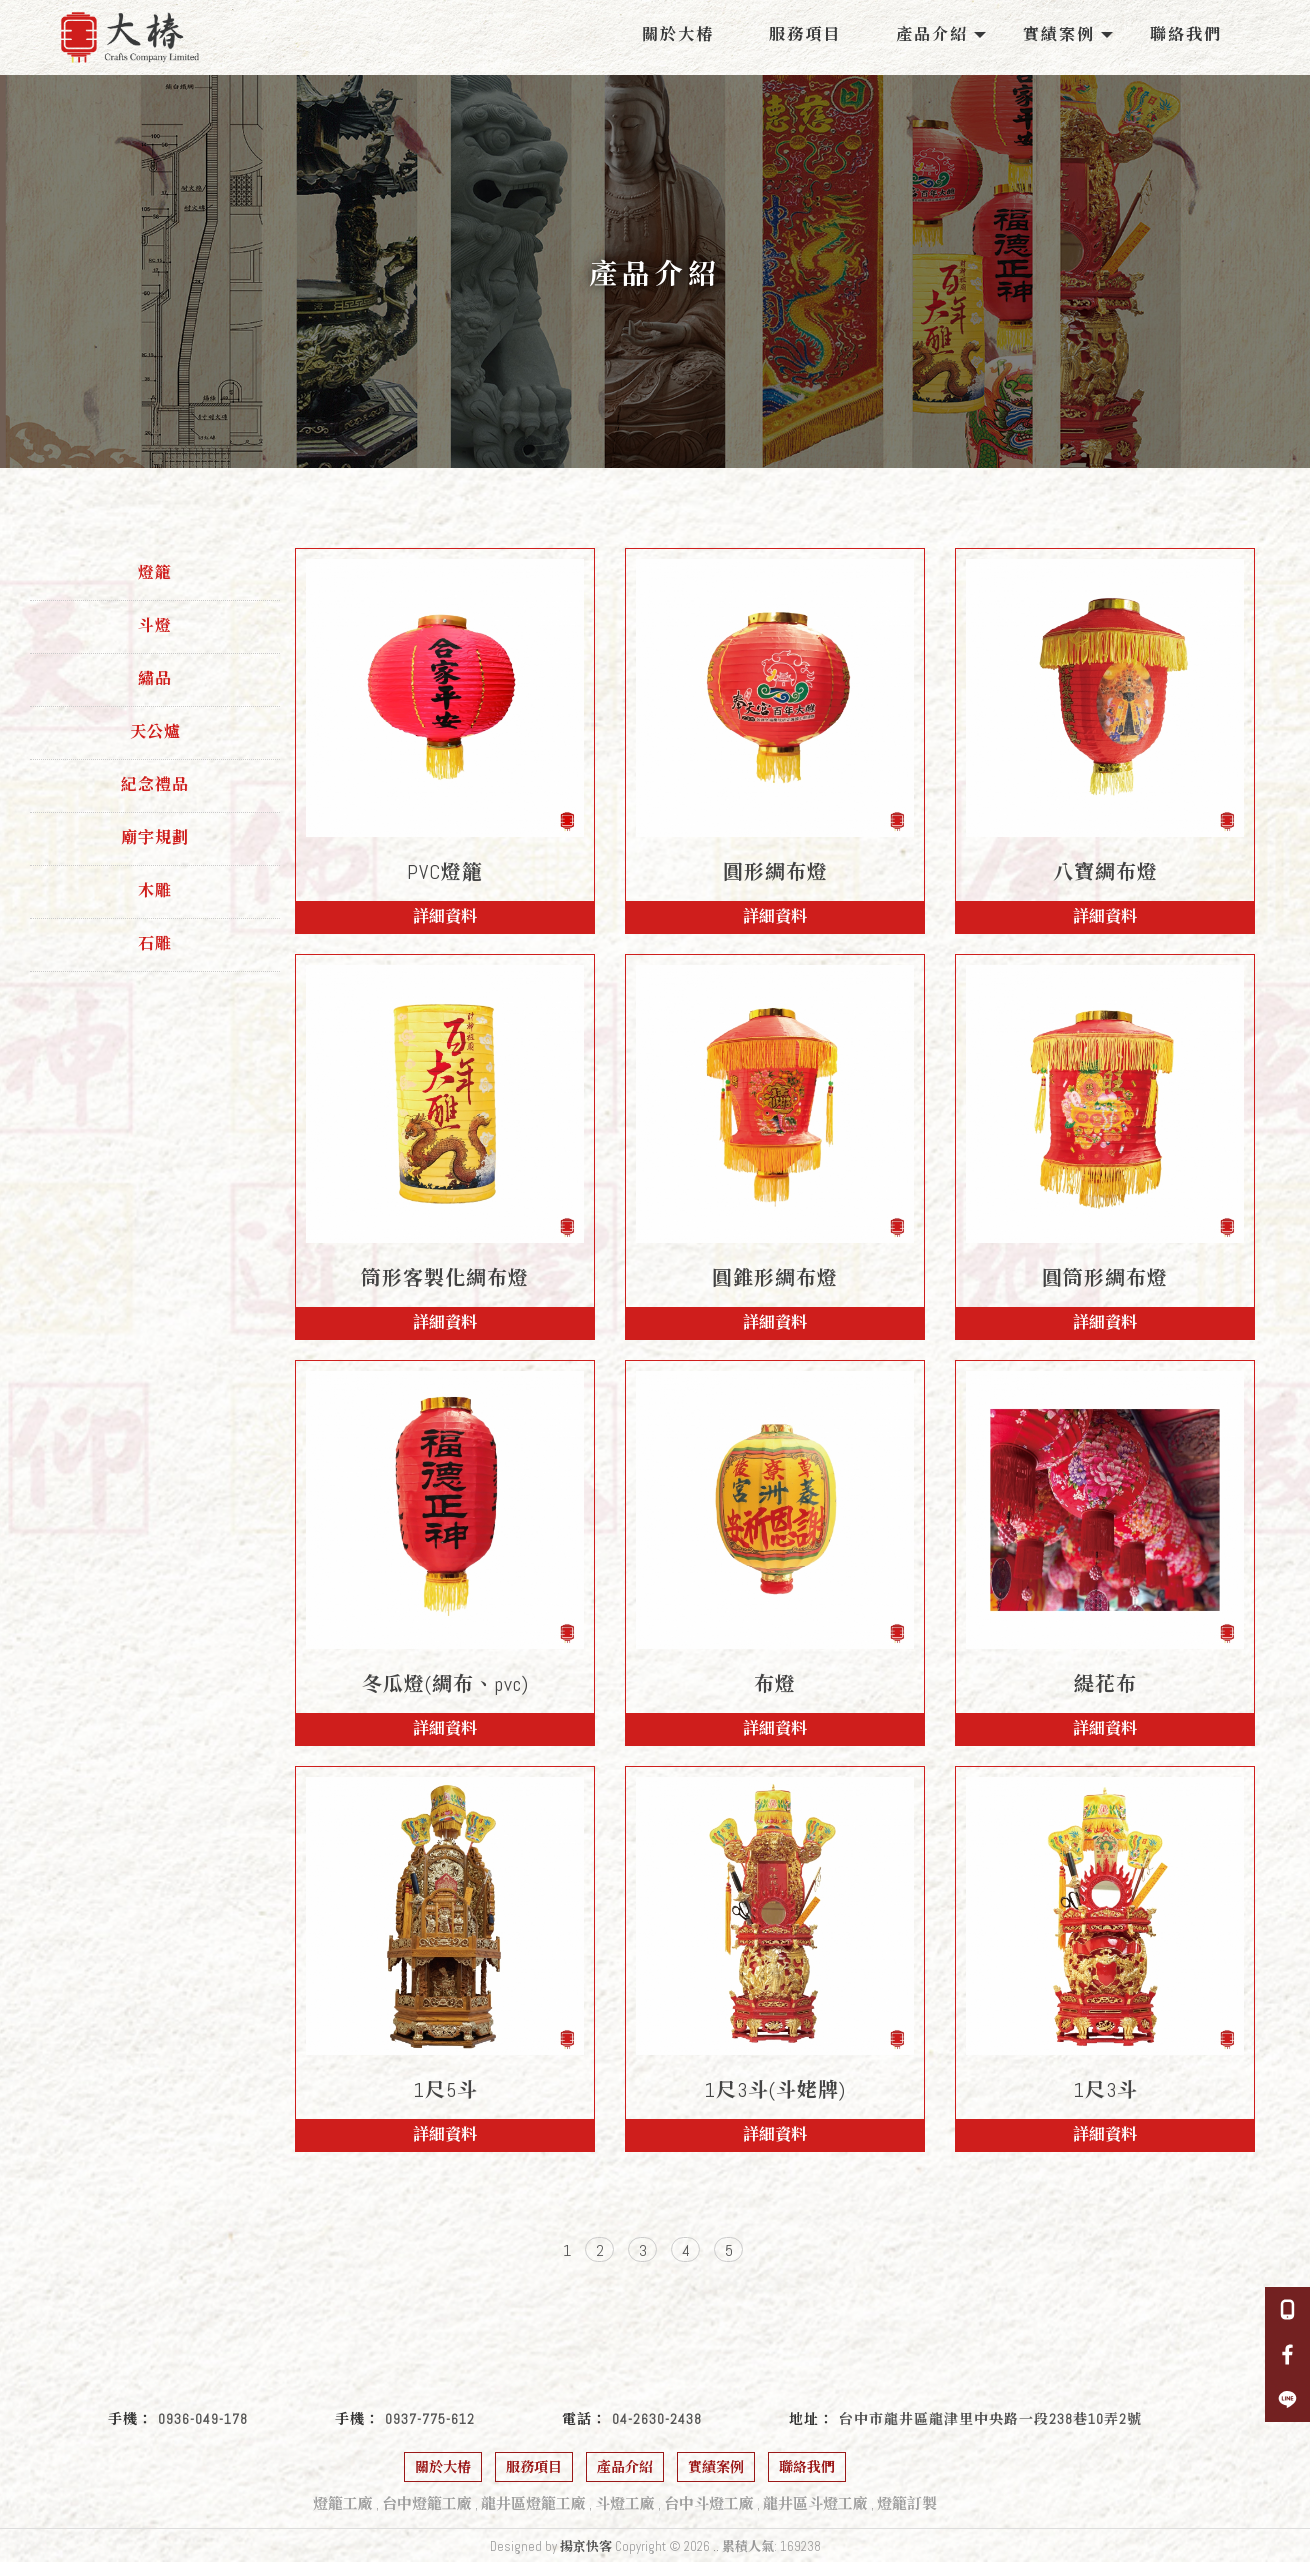 This screenshot has height=2562, width=1310. Describe the element at coordinates (427, 2503) in the screenshot. I see `台中燈籠工廠` at that location.